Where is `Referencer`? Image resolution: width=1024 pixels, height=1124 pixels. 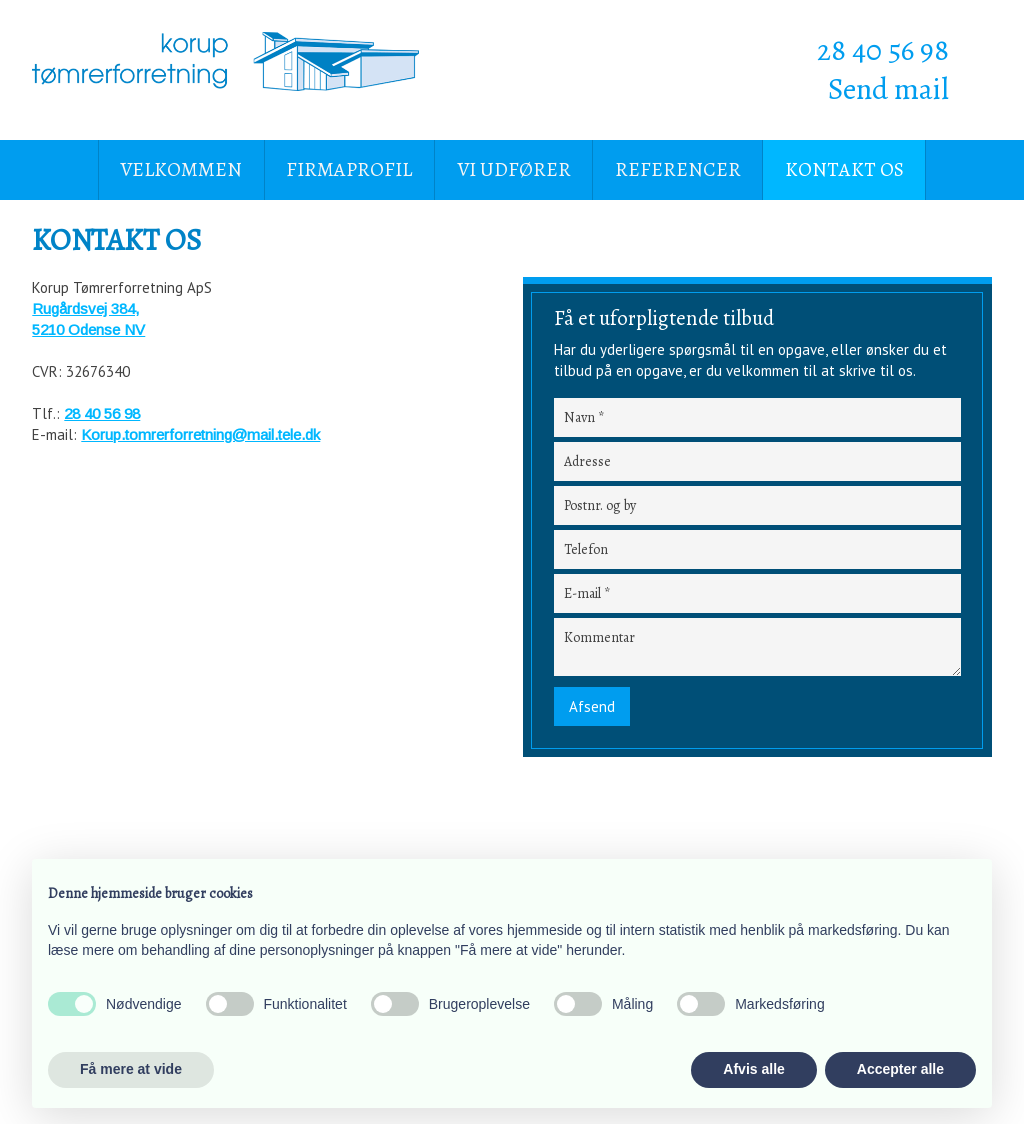 Referencer is located at coordinates (678, 169).